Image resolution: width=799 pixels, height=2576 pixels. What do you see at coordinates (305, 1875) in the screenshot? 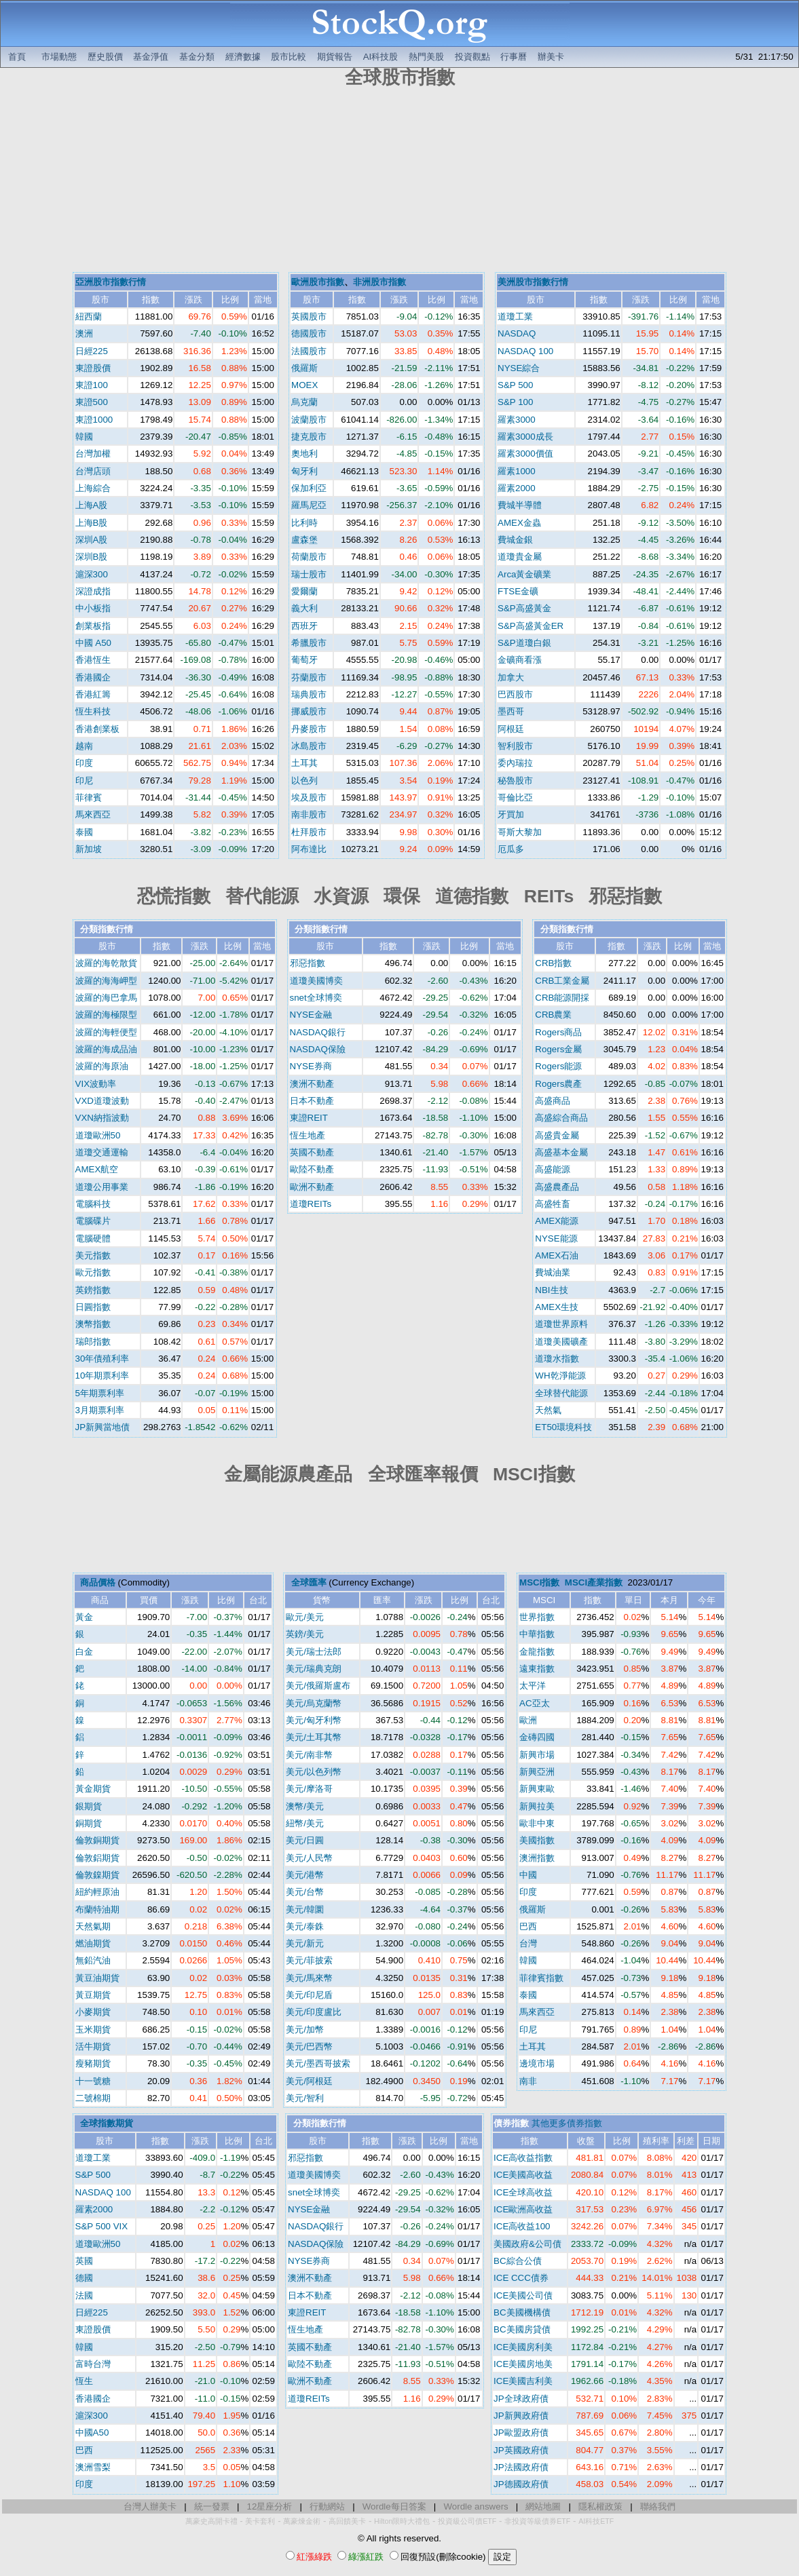
I see `美元/港幣` at bounding box center [305, 1875].